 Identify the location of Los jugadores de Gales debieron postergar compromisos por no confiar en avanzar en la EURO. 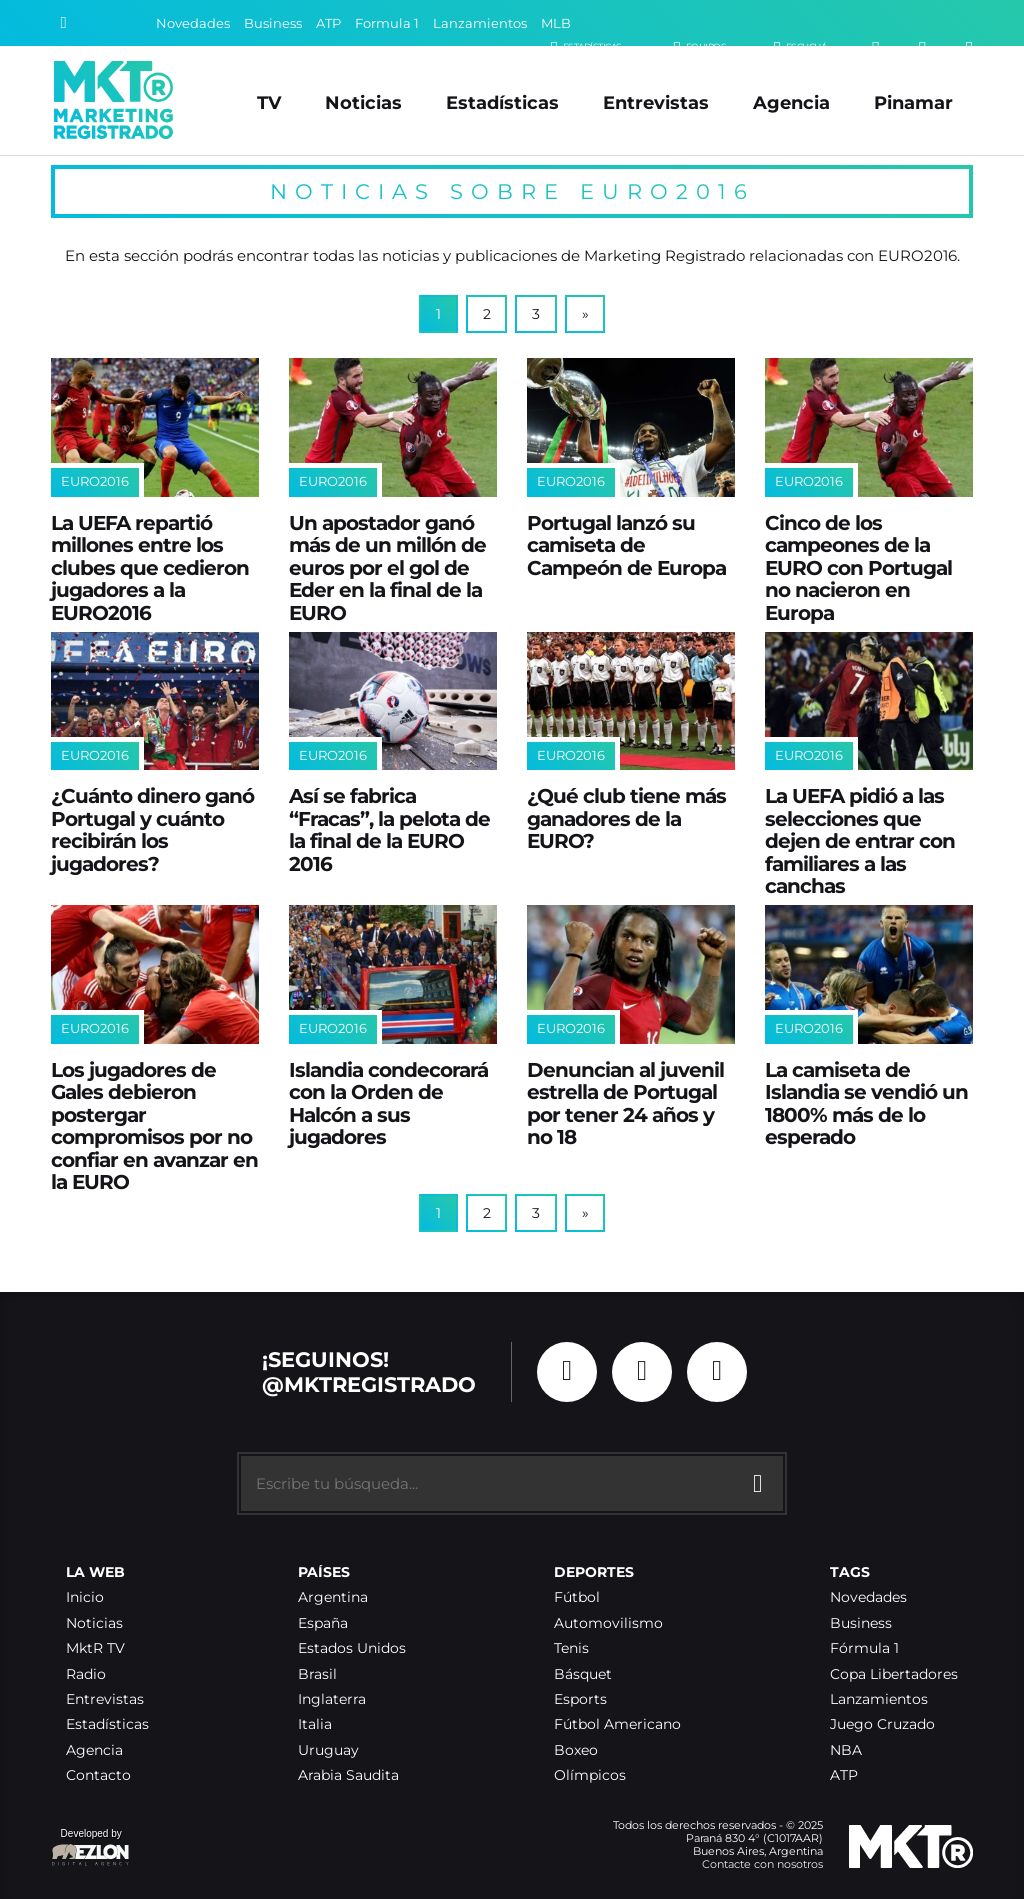
(154, 1126).